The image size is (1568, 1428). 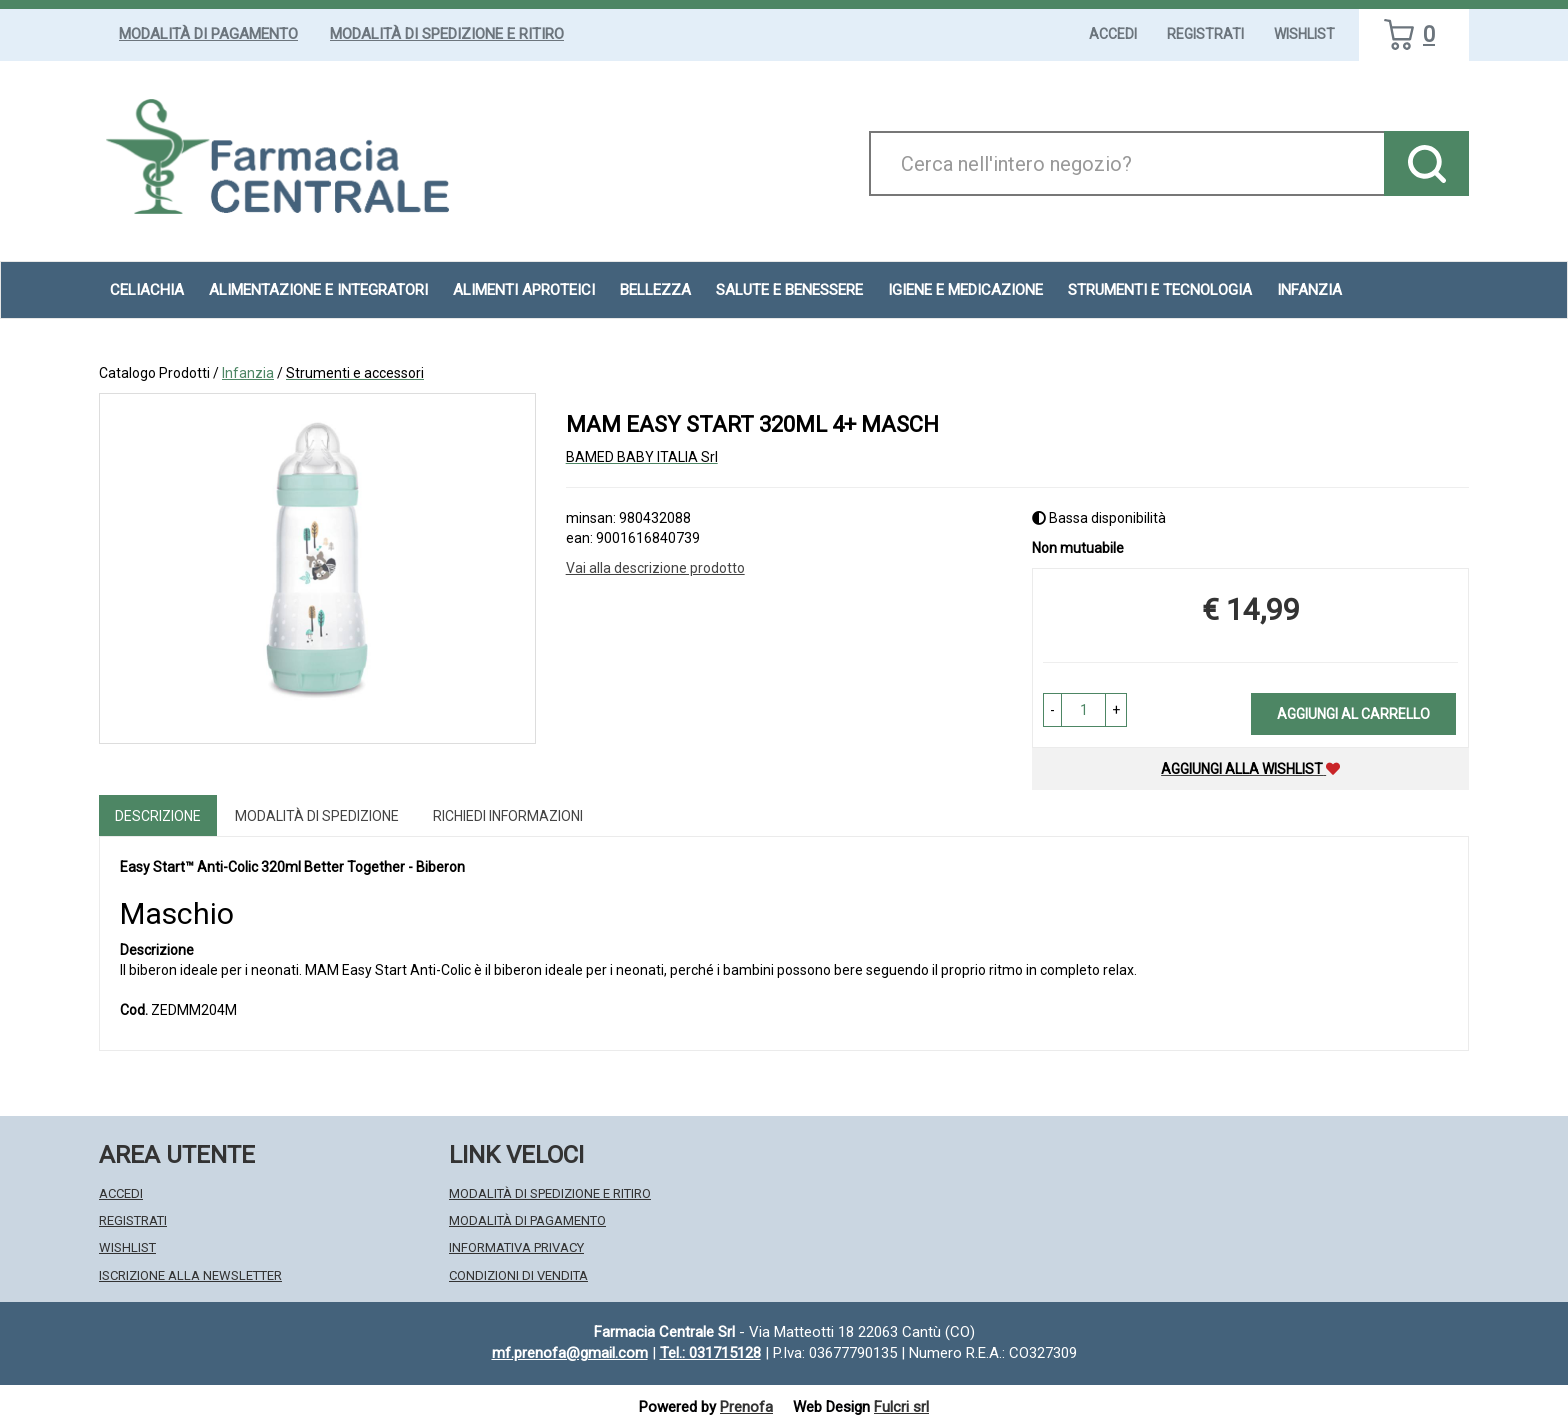 What do you see at coordinates (190, 1275) in the screenshot?
I see `Iscrizione alla Newsletter` at bounding box center [190, 1275].